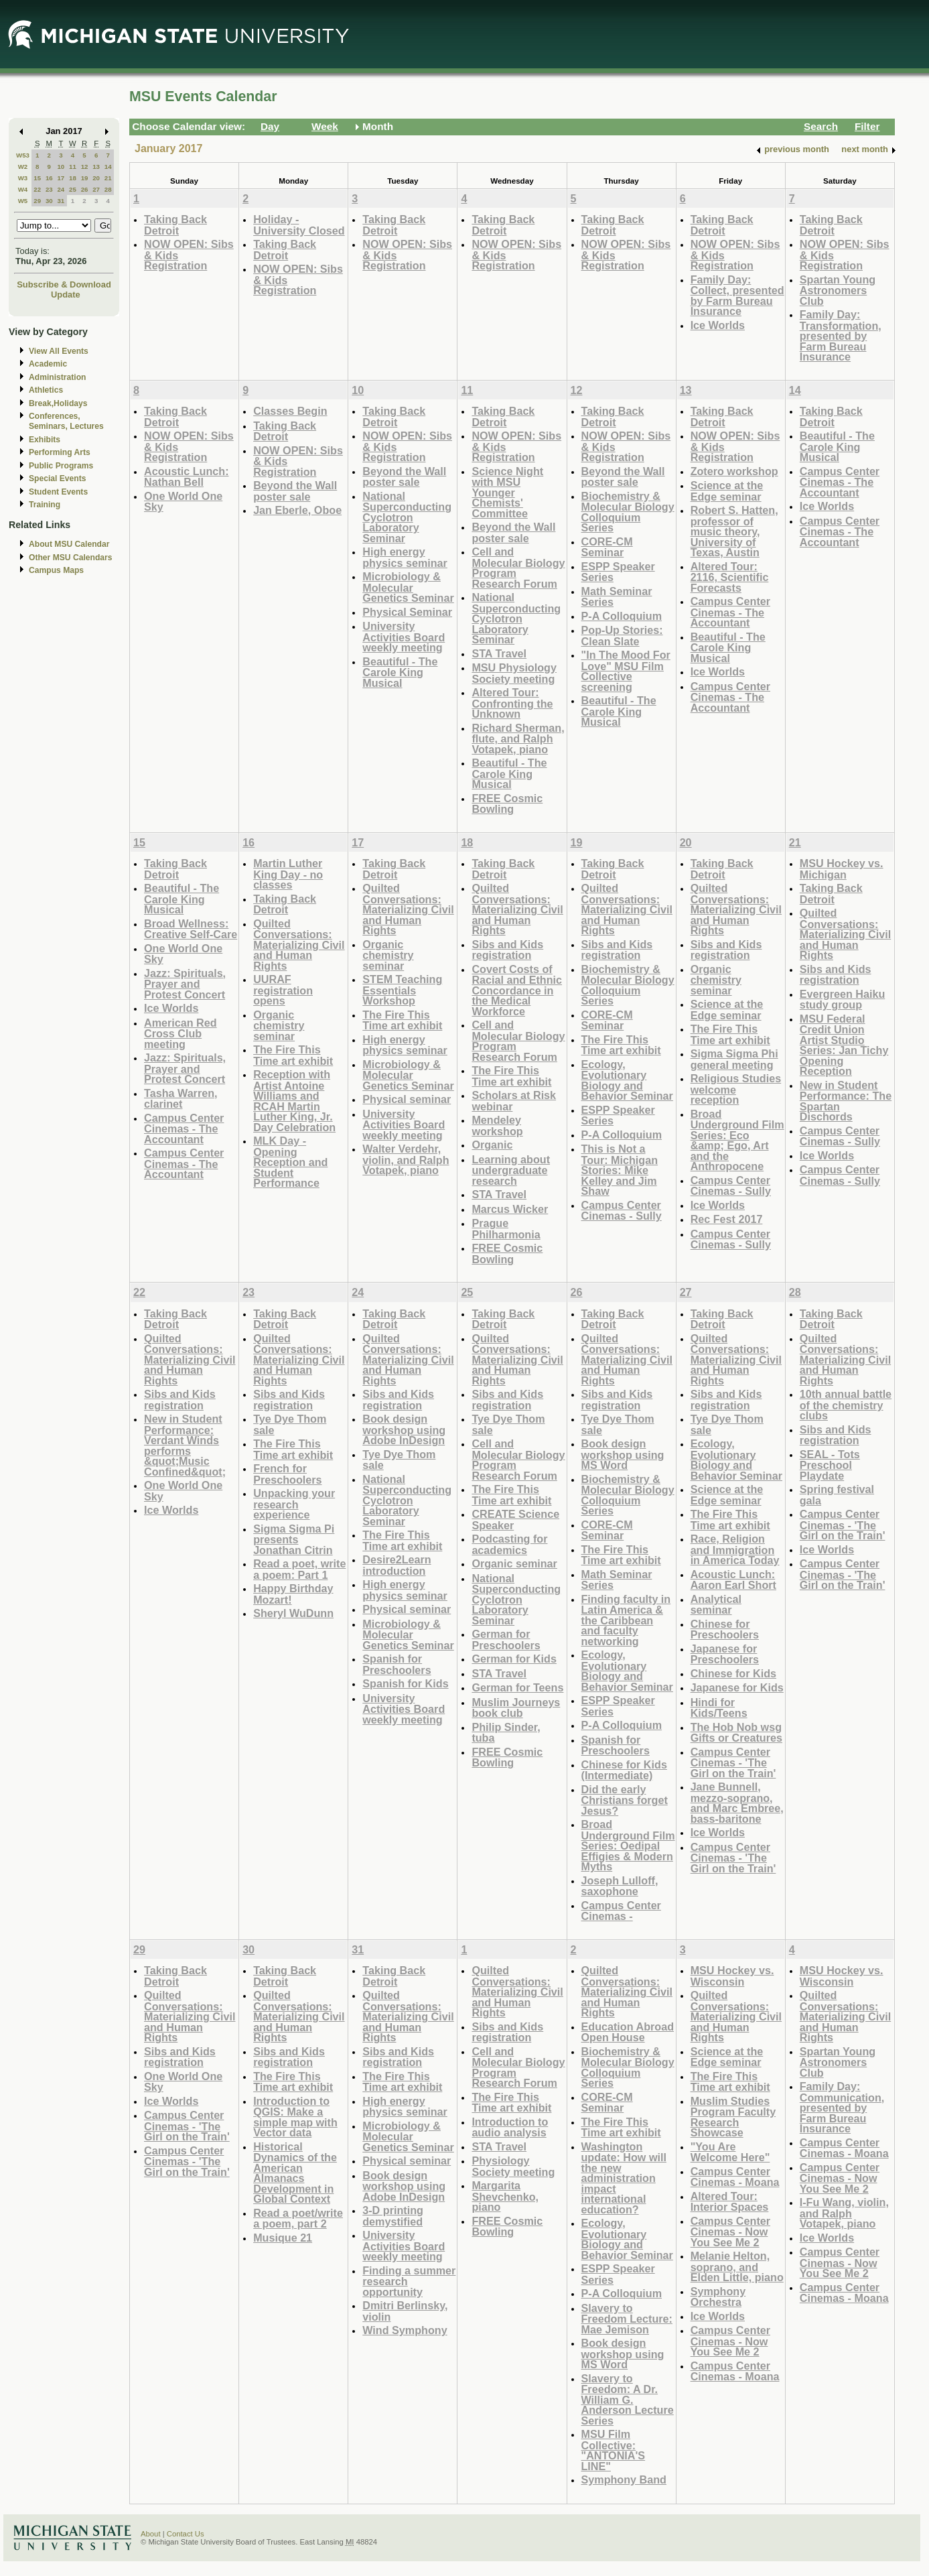  I want to click on STA Travel, so click(499, 653).